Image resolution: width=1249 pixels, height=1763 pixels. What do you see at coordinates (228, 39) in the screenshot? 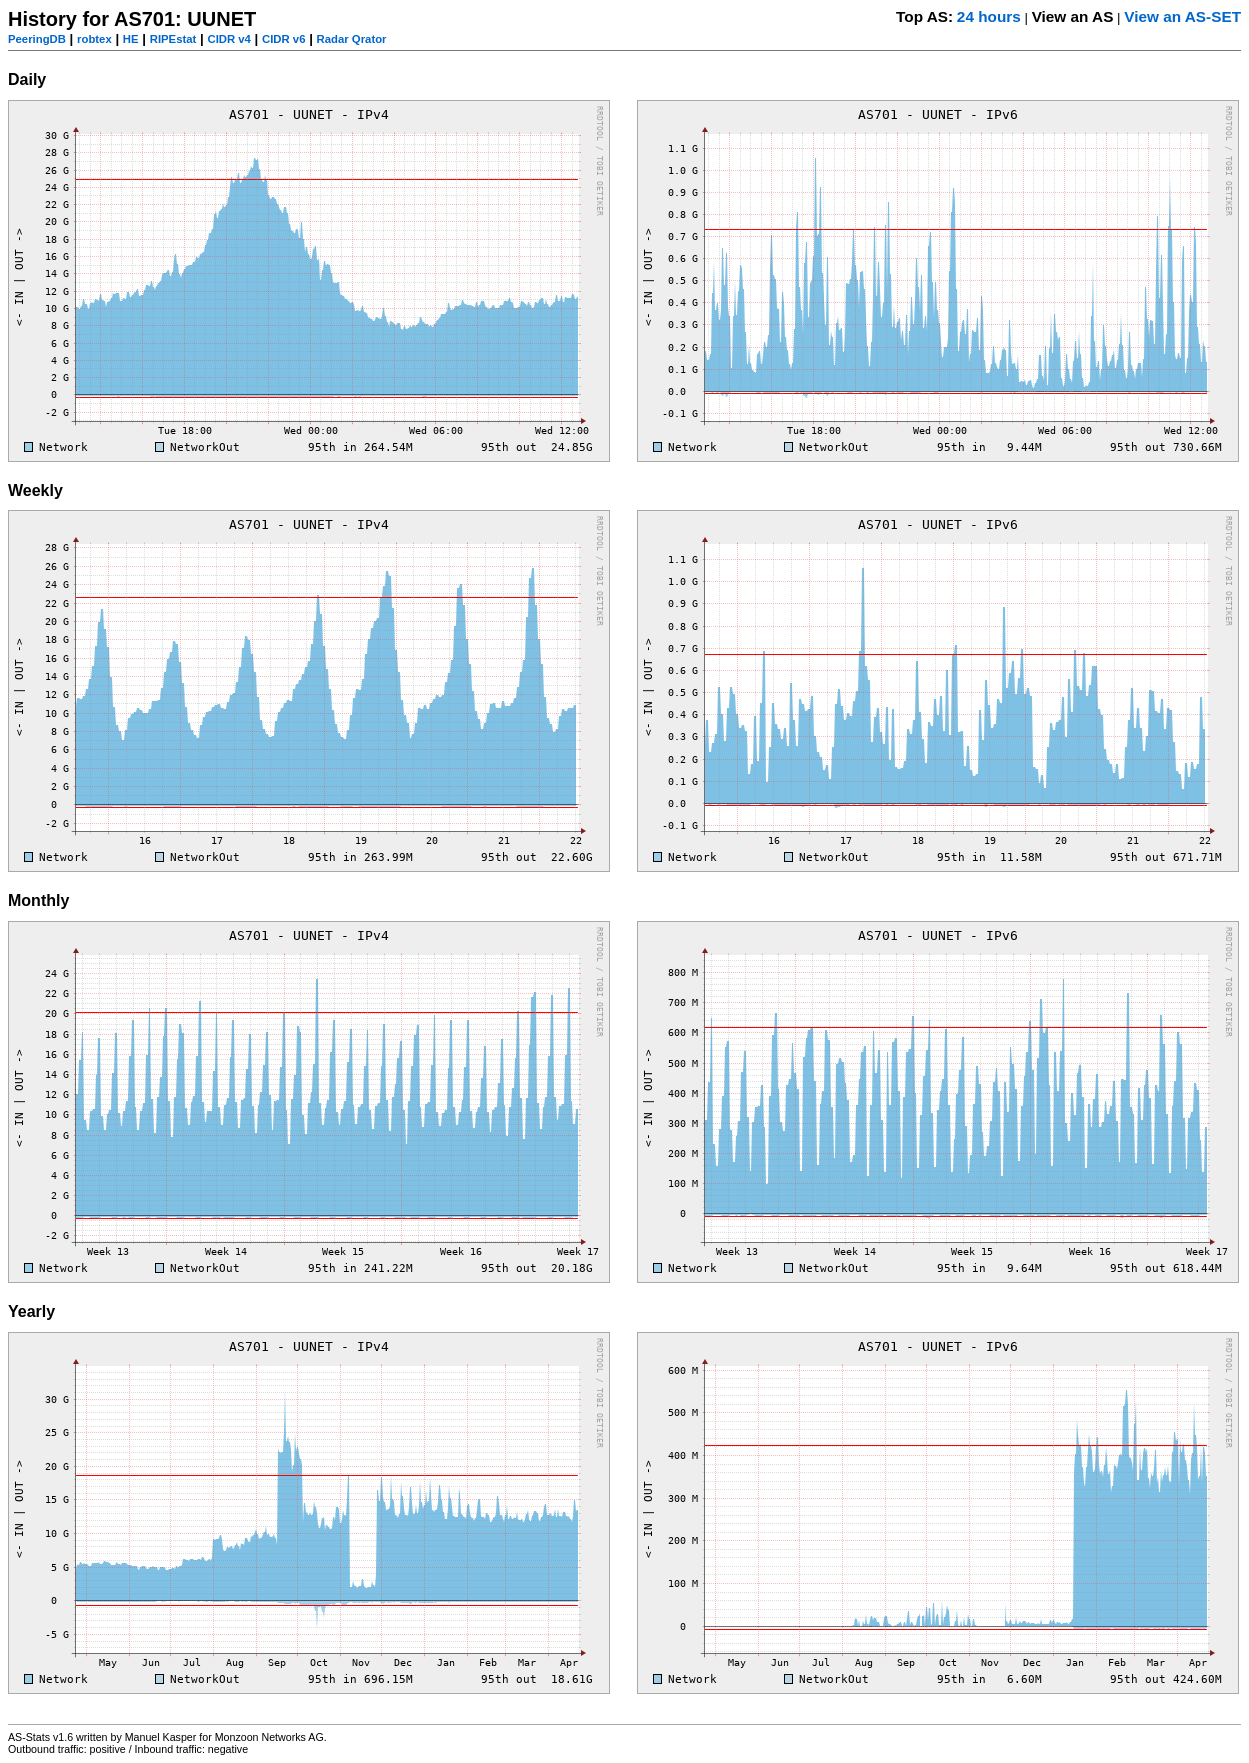
I see `CIDR v4` at bounding box center [228, 39].